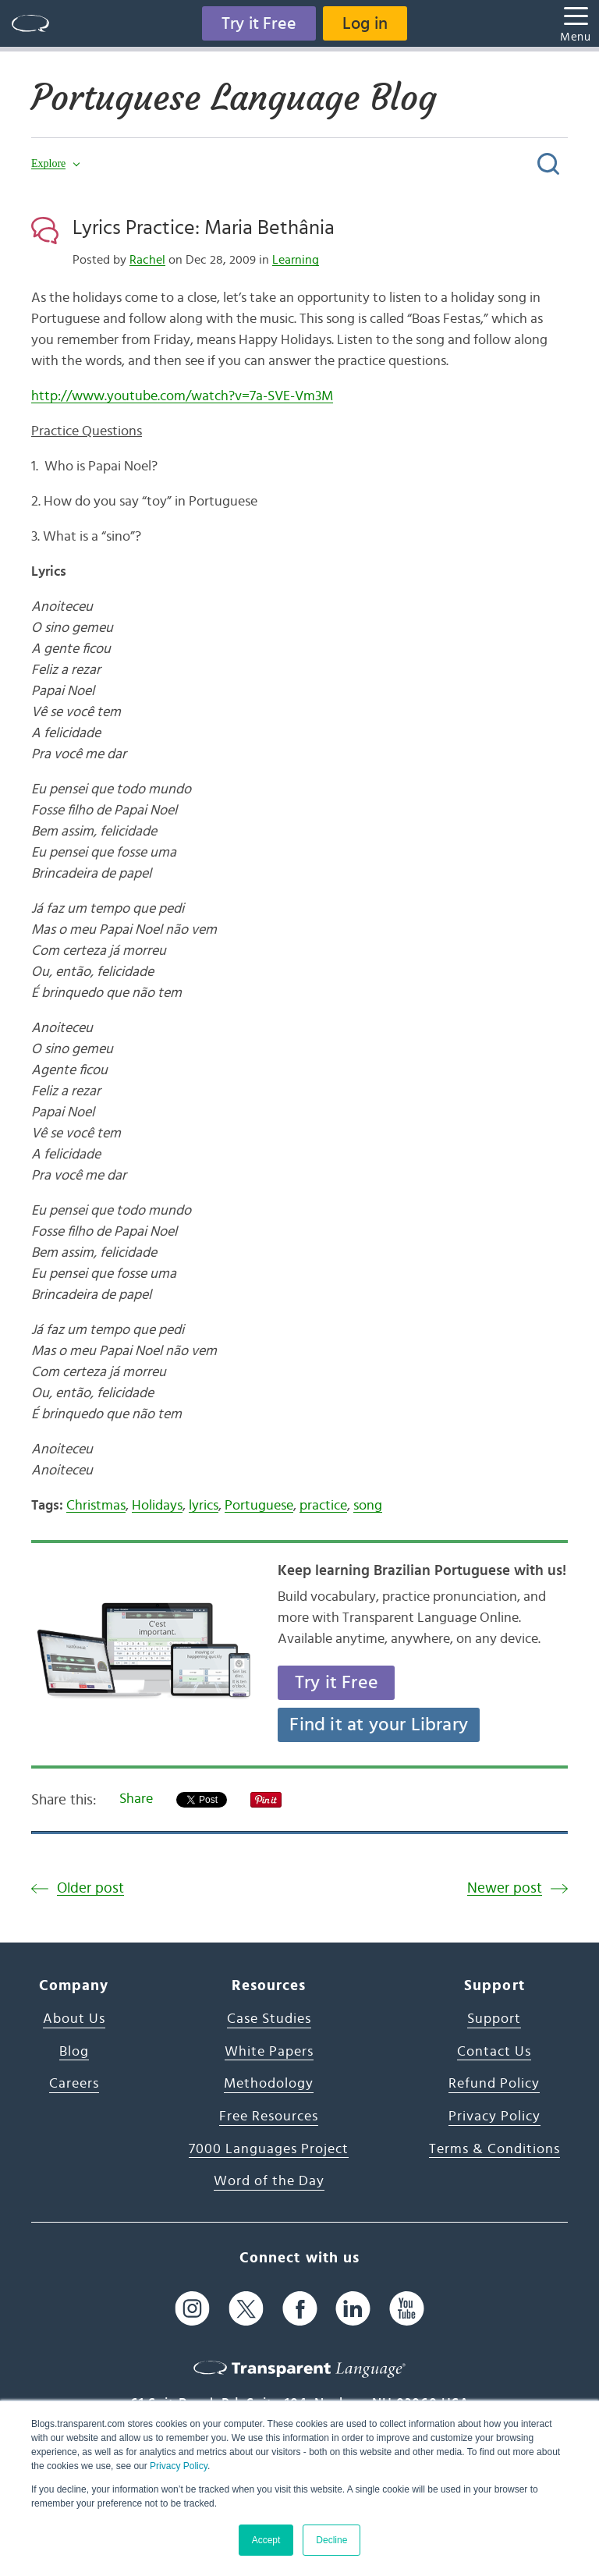  What do you see at coordinates (367, 1506) in the screenshot?
I see `song` at bounding box center [367, 1506].